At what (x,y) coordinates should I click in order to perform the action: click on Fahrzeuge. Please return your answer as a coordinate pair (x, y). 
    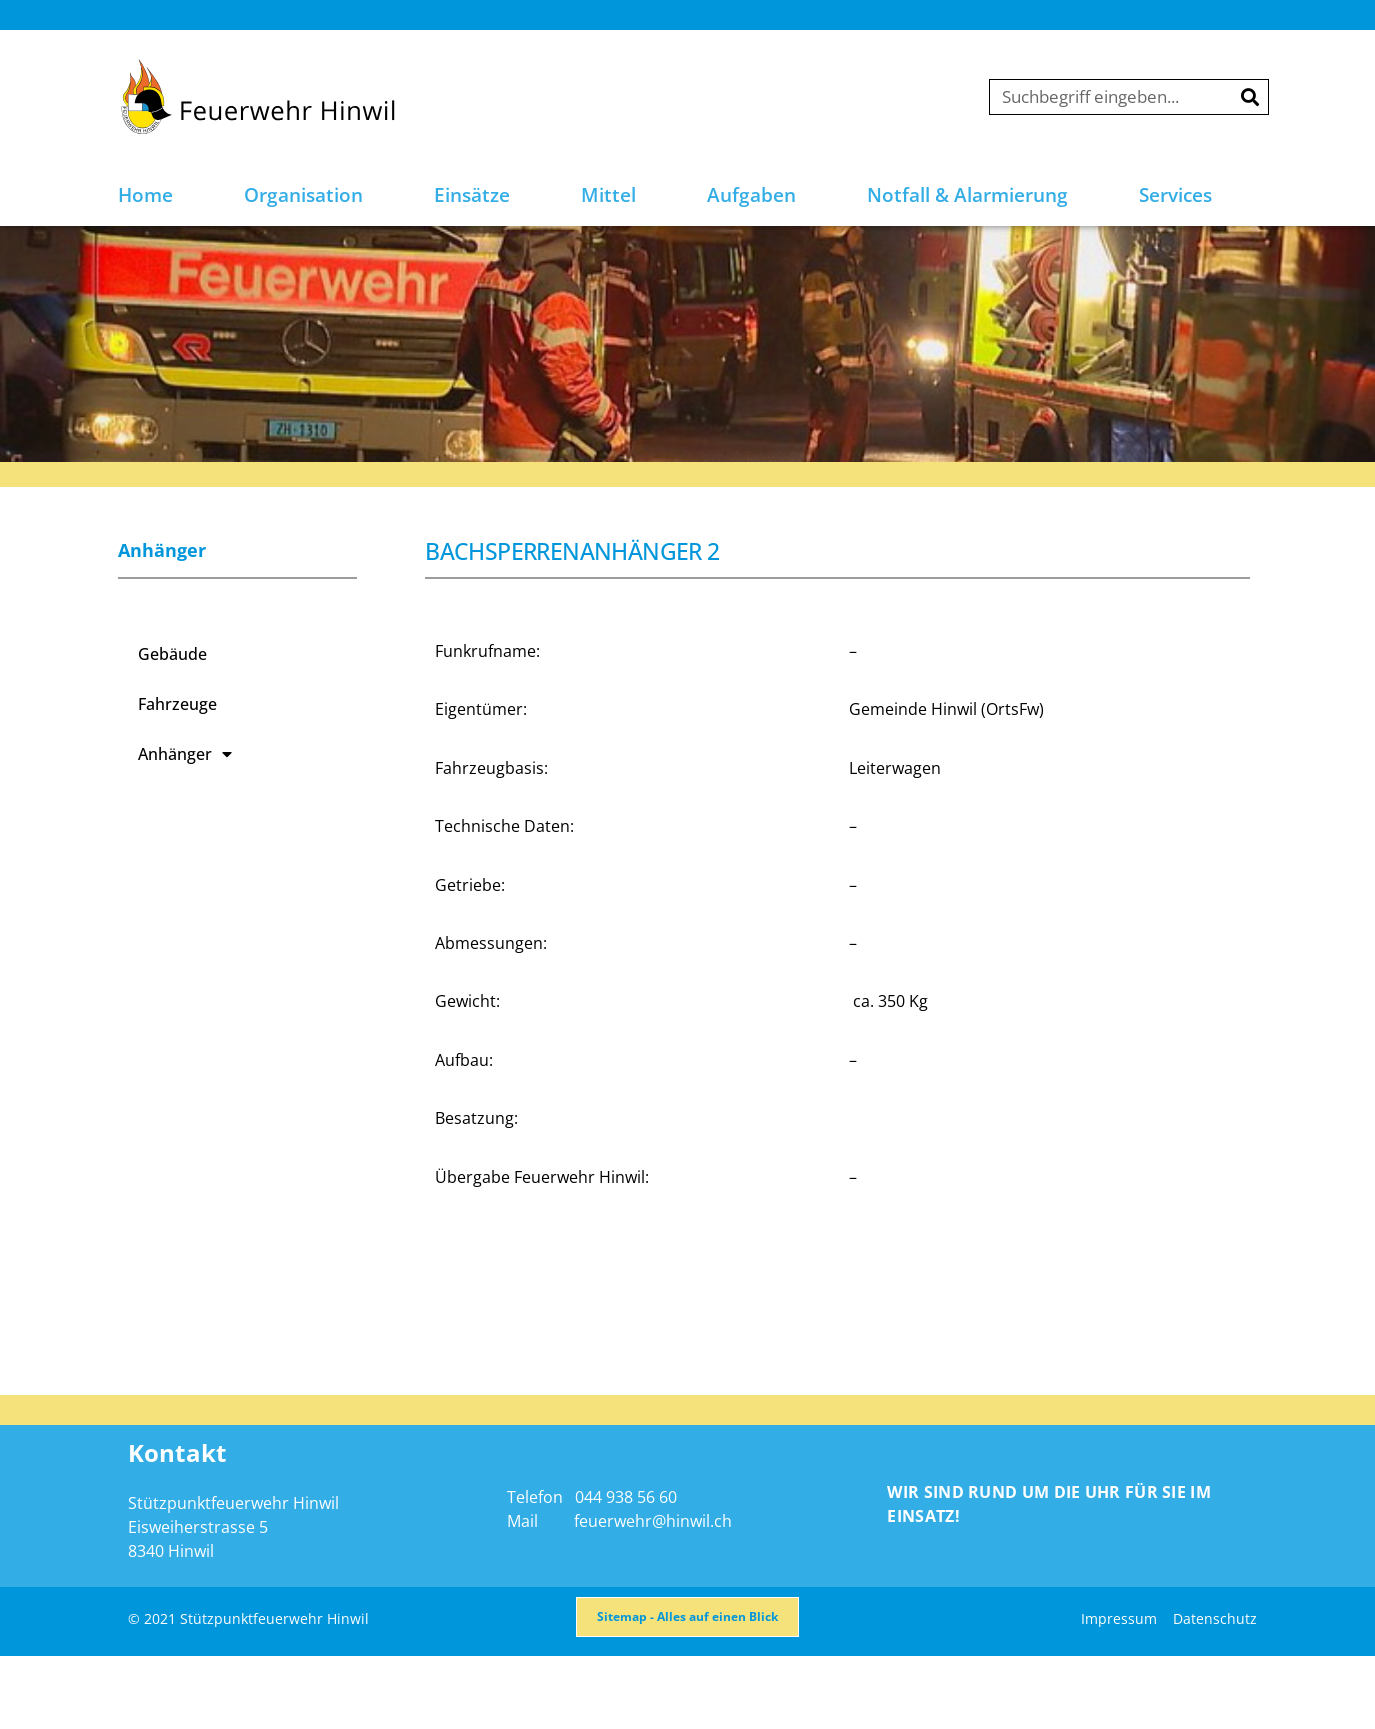
    Looking at the image, I should click on (177, 758).